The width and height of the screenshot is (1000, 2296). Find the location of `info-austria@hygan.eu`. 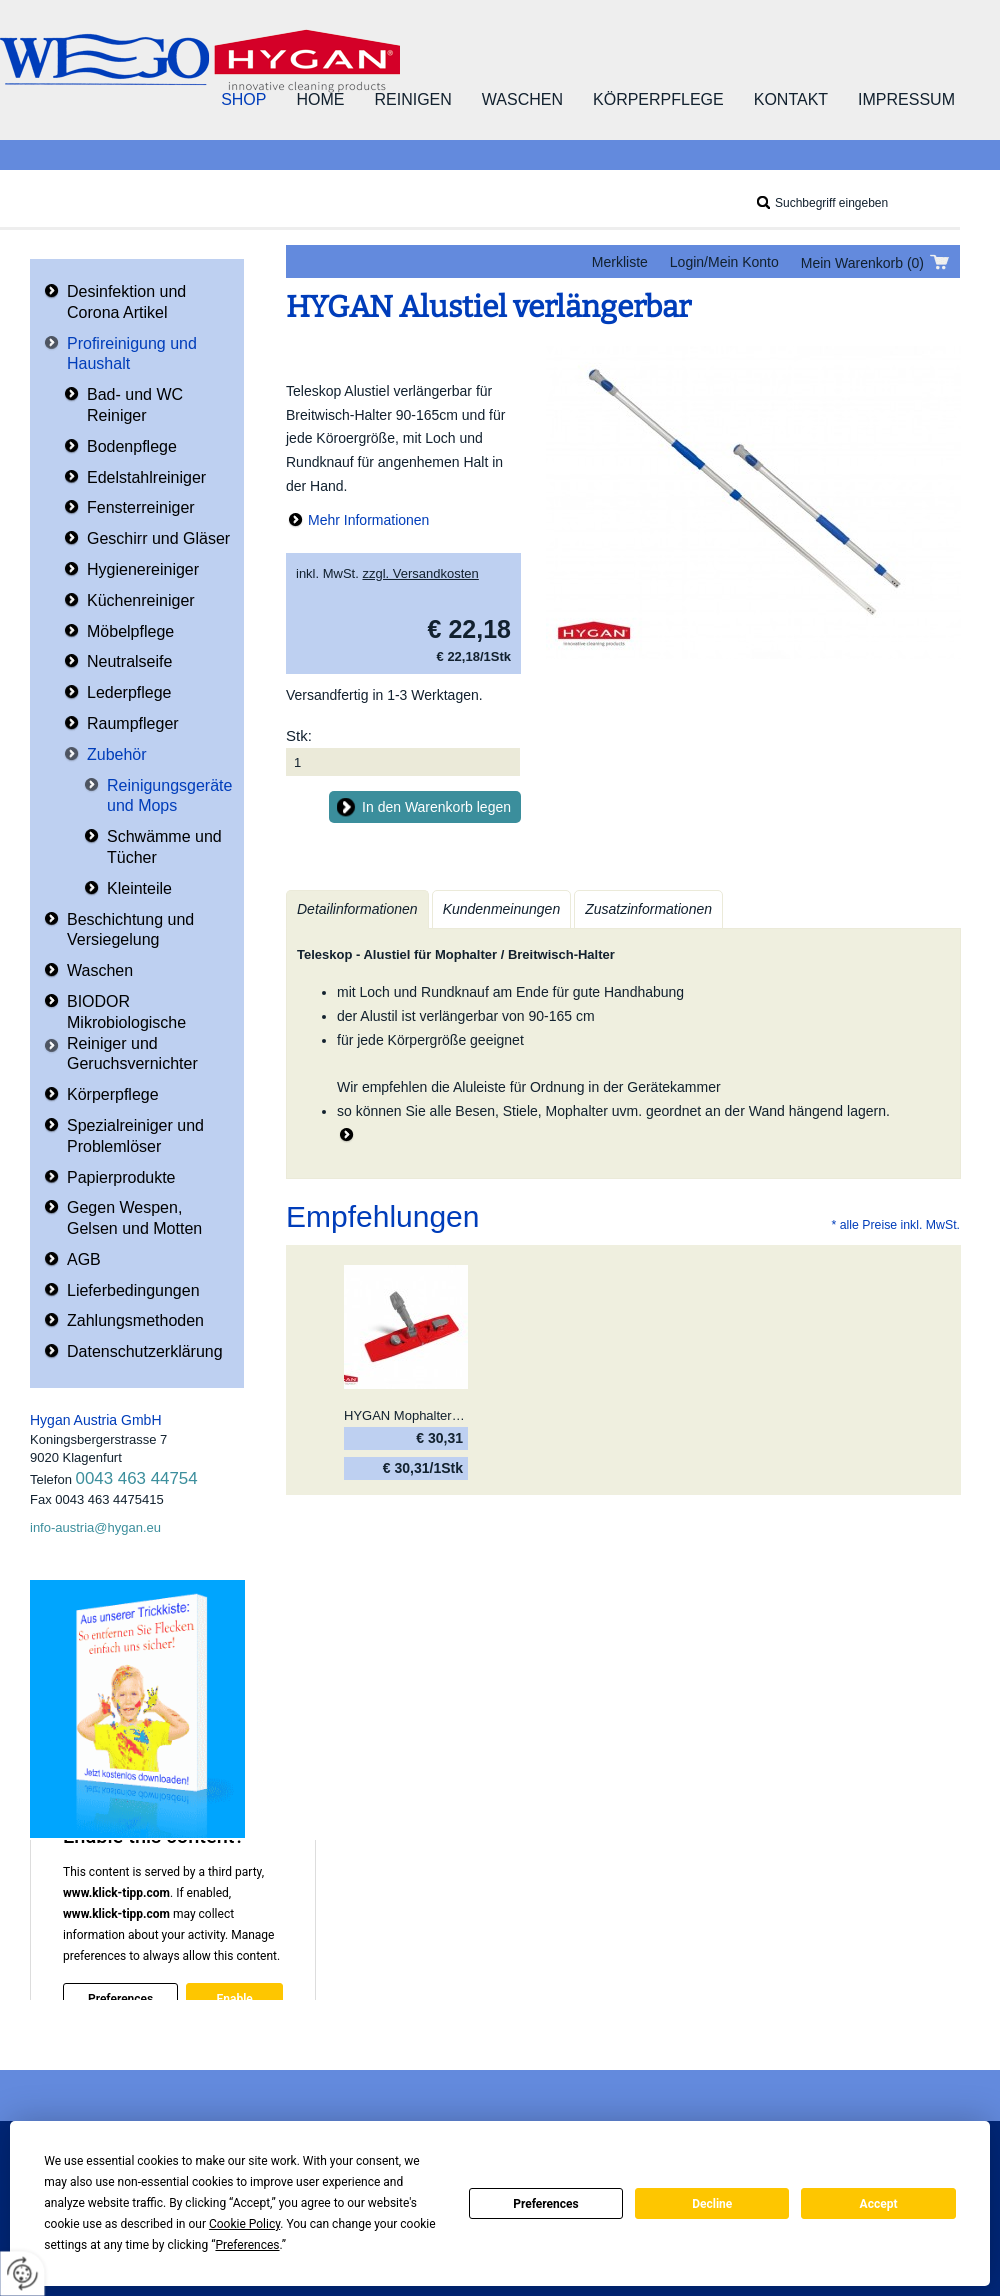

info-austria@hygan.eu is located at coordinates (95, 1527).